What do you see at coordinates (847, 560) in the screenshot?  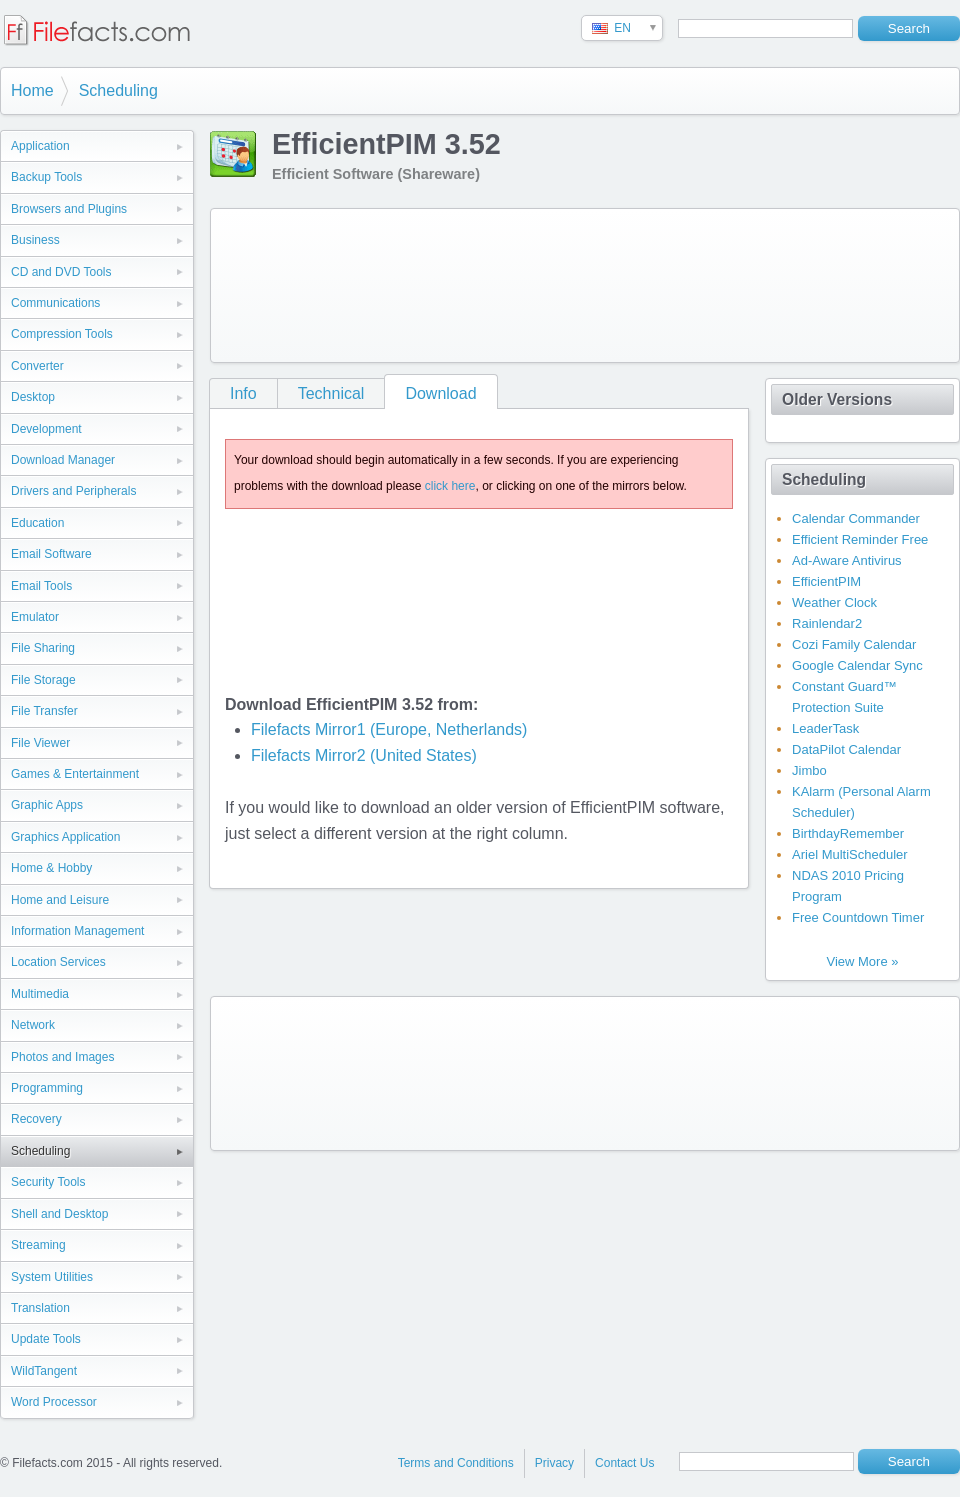 I see `Ad-Aware Antivirus` at bounding box center [847, 560].